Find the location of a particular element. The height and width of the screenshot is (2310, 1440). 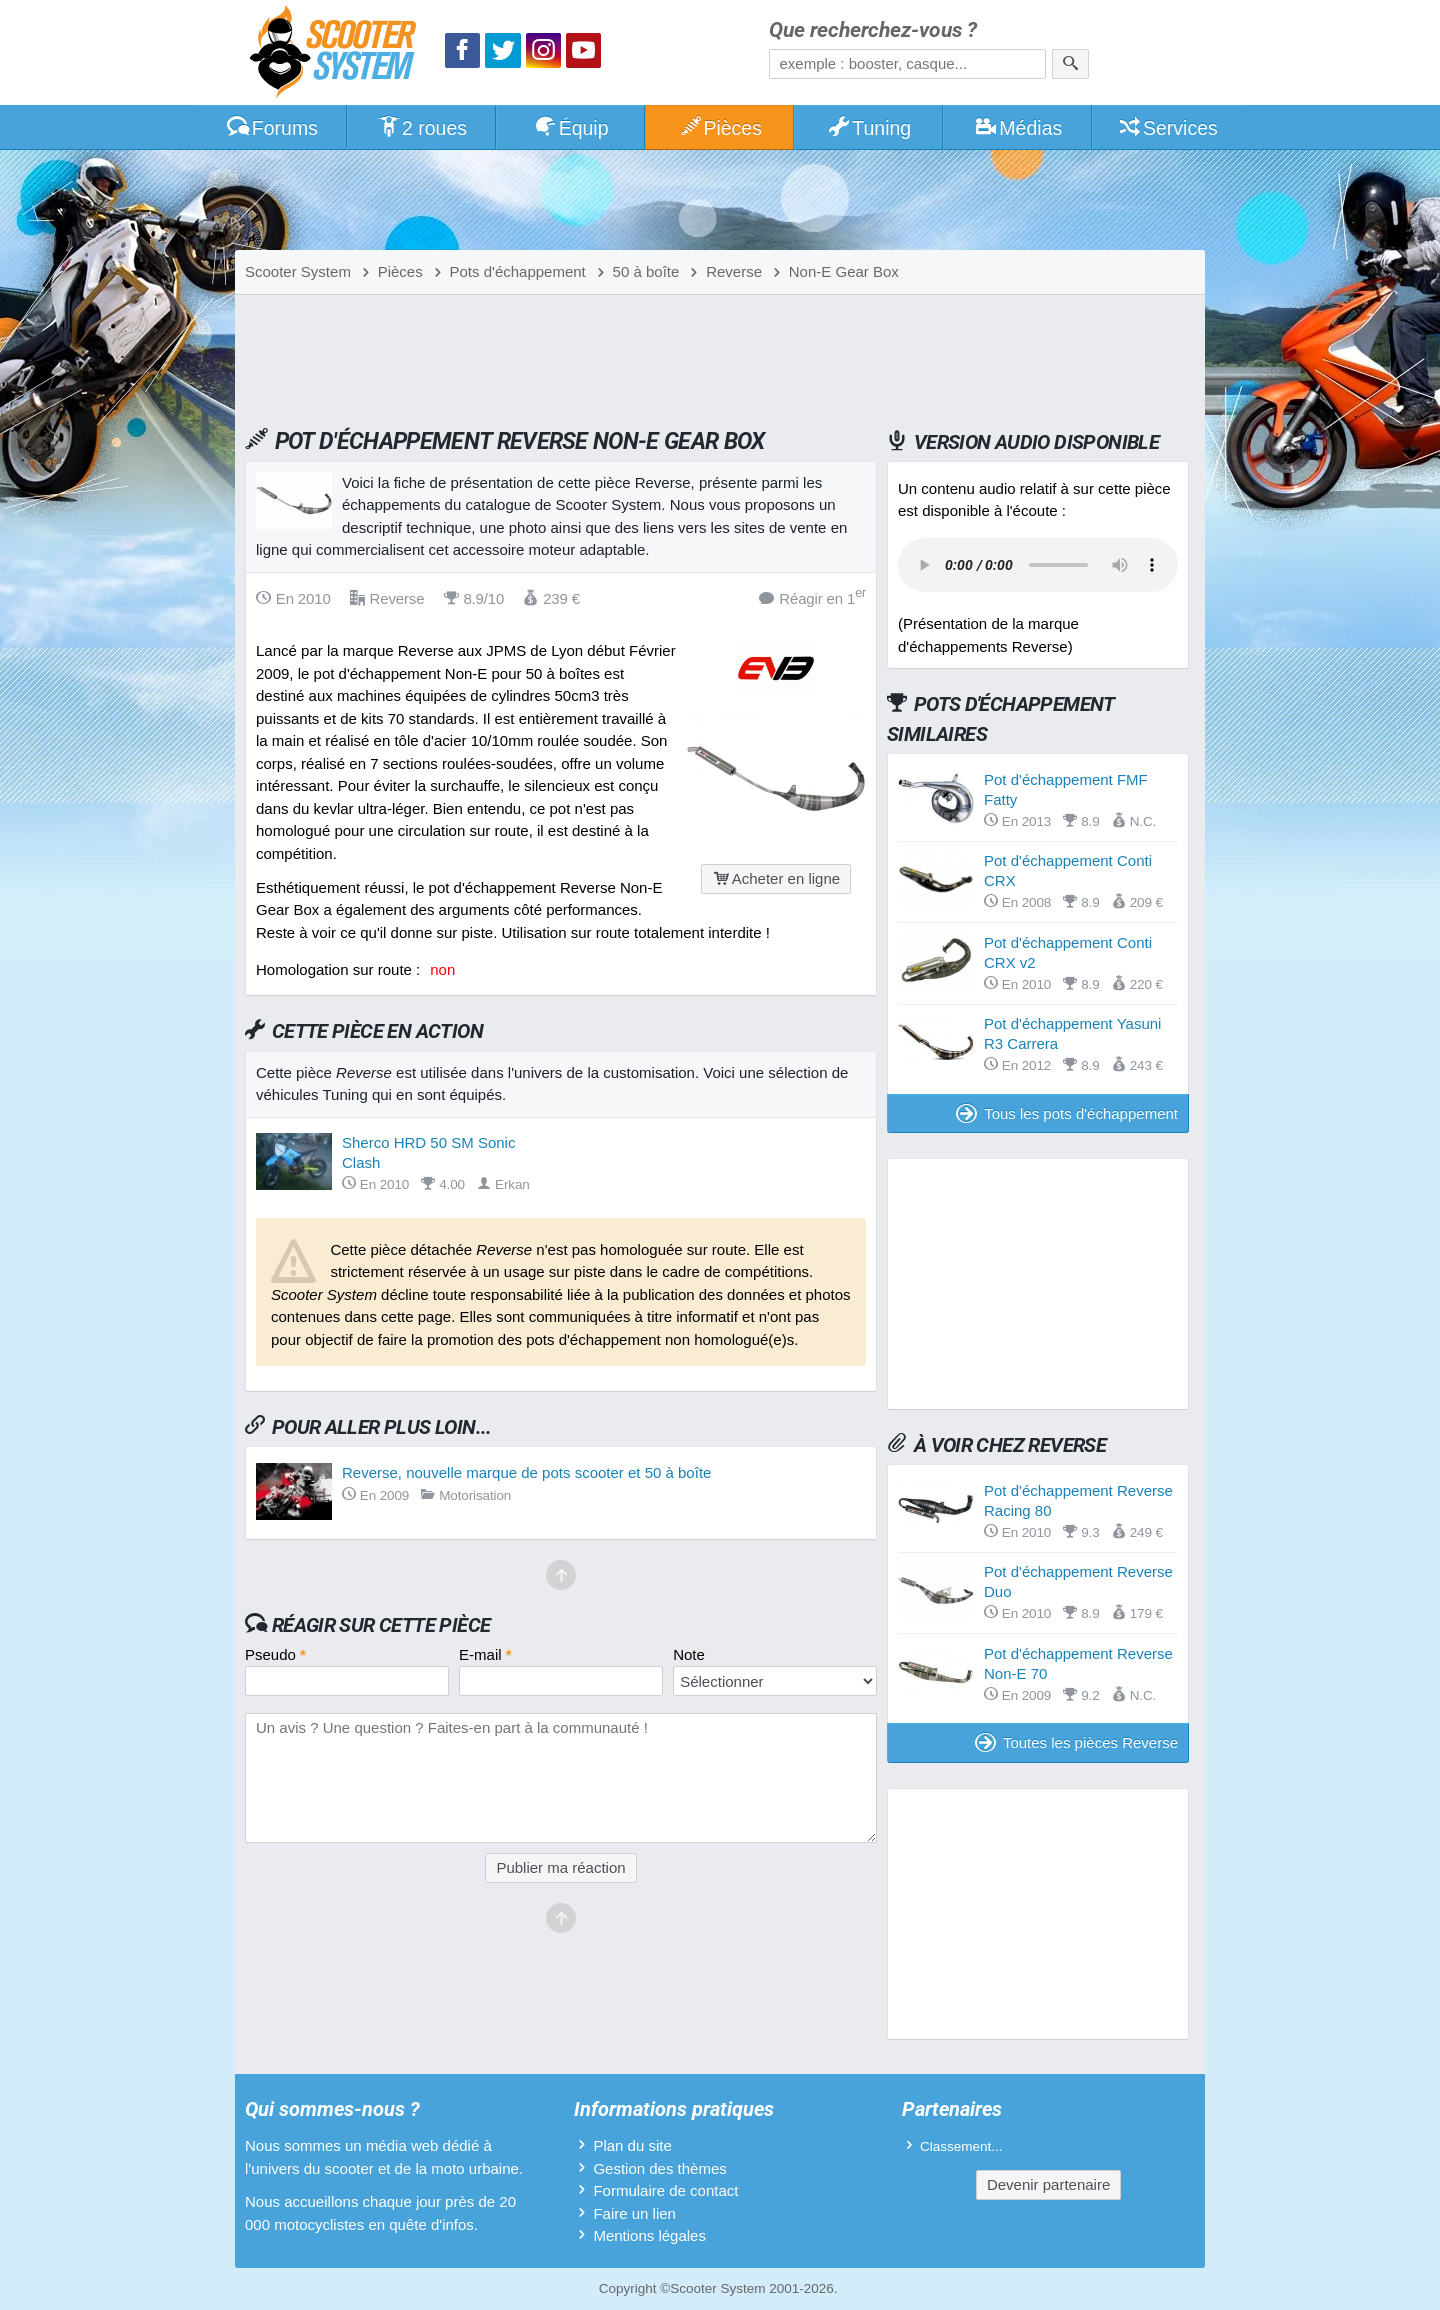

Reverse, nouvelle marque de pots scooter et 50 à boîte is located at coordinates (526, 1472).